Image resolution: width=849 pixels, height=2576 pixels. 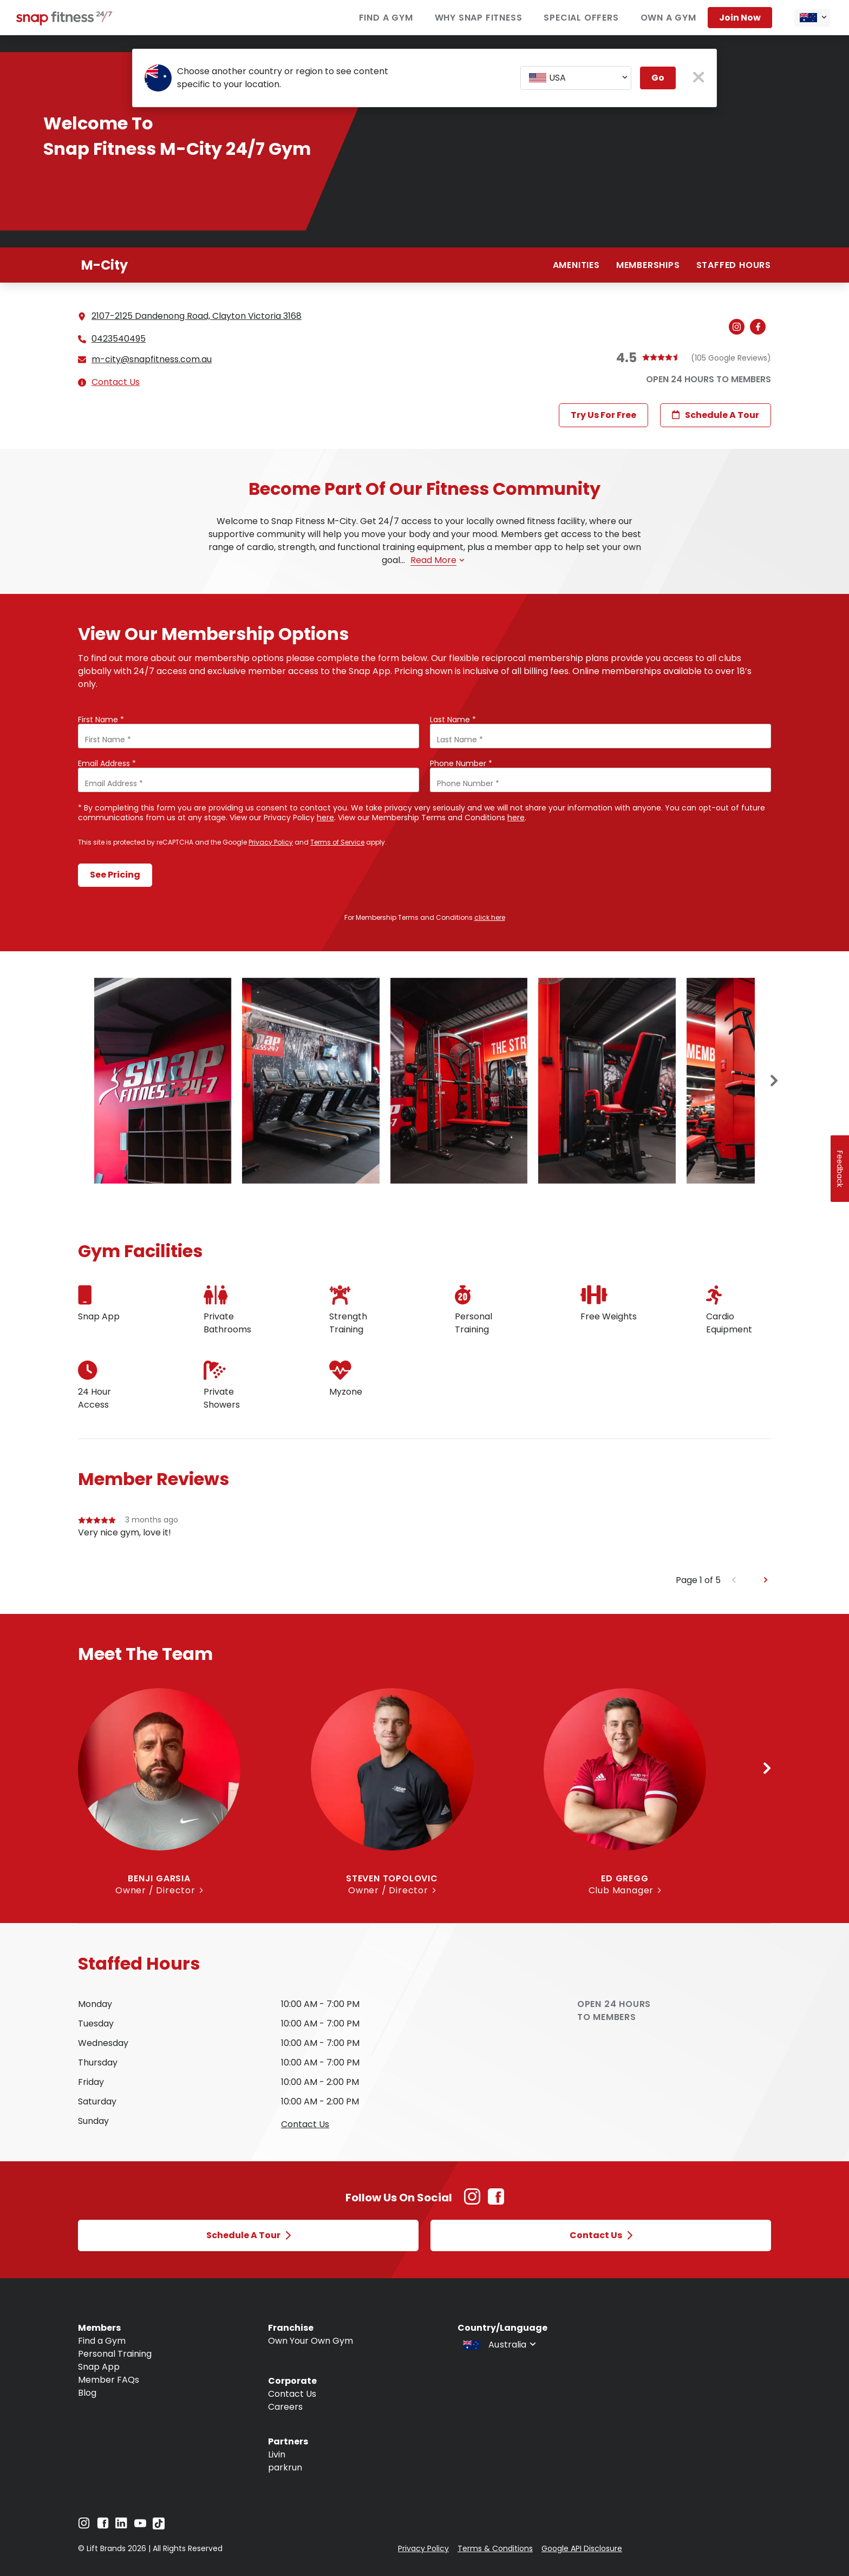 What do you see at coordinates (152, 359) in the screenshot?
I see `m-city@snapfitness.com.au [Email gym at m-city@snapfitness.com.au]` at bounding box center [152, 359].